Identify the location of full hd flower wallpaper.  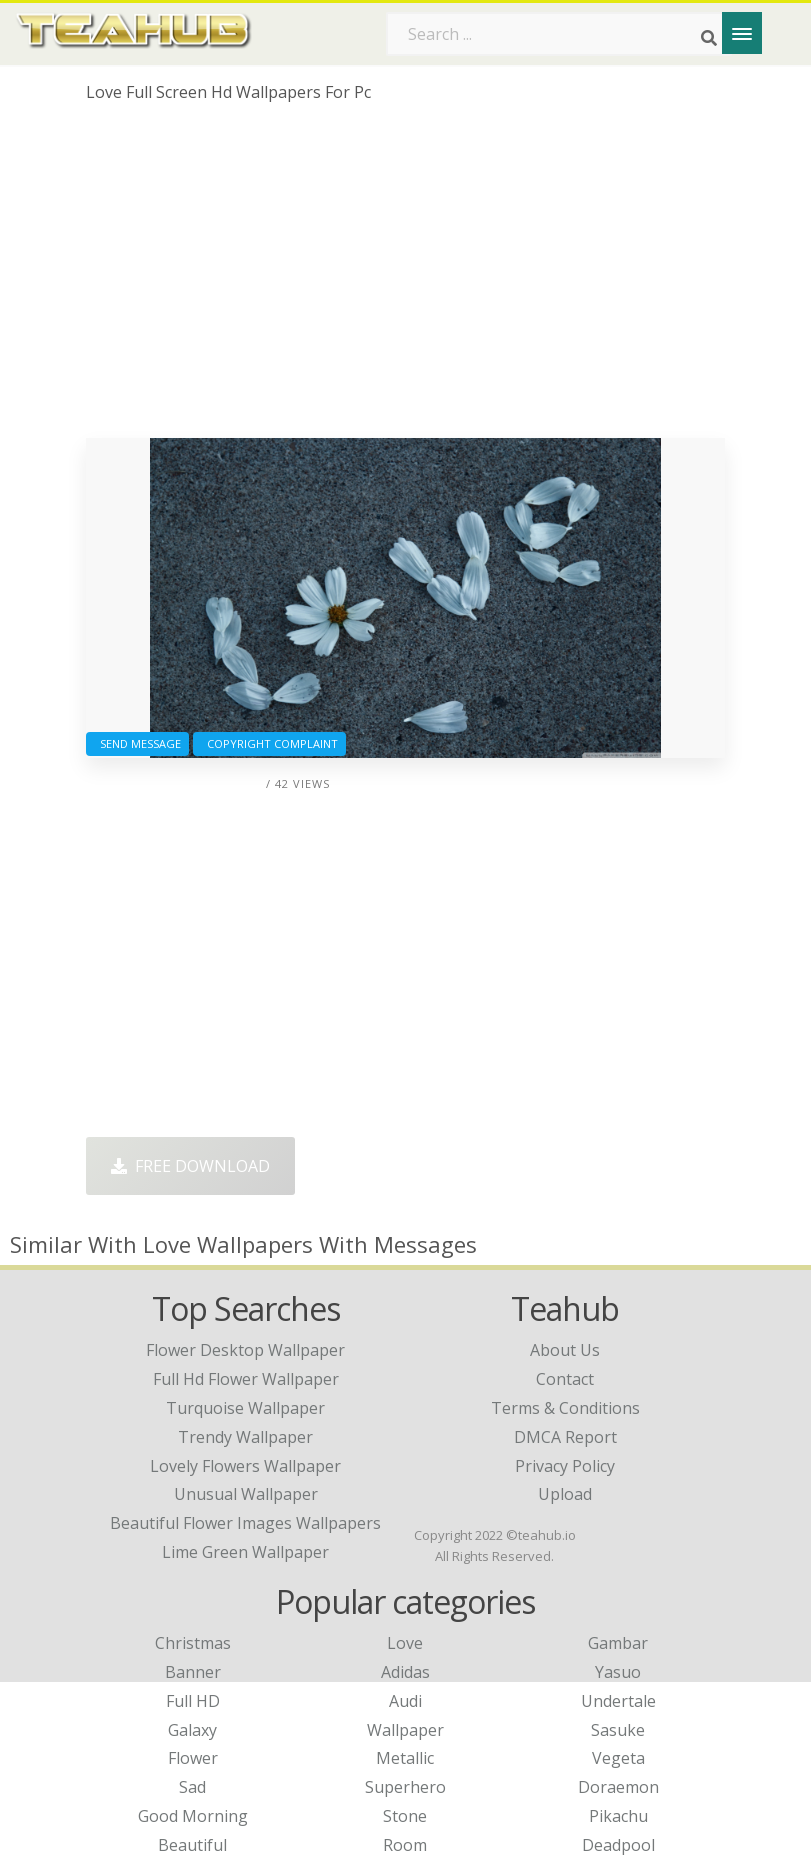
(246, 1379).